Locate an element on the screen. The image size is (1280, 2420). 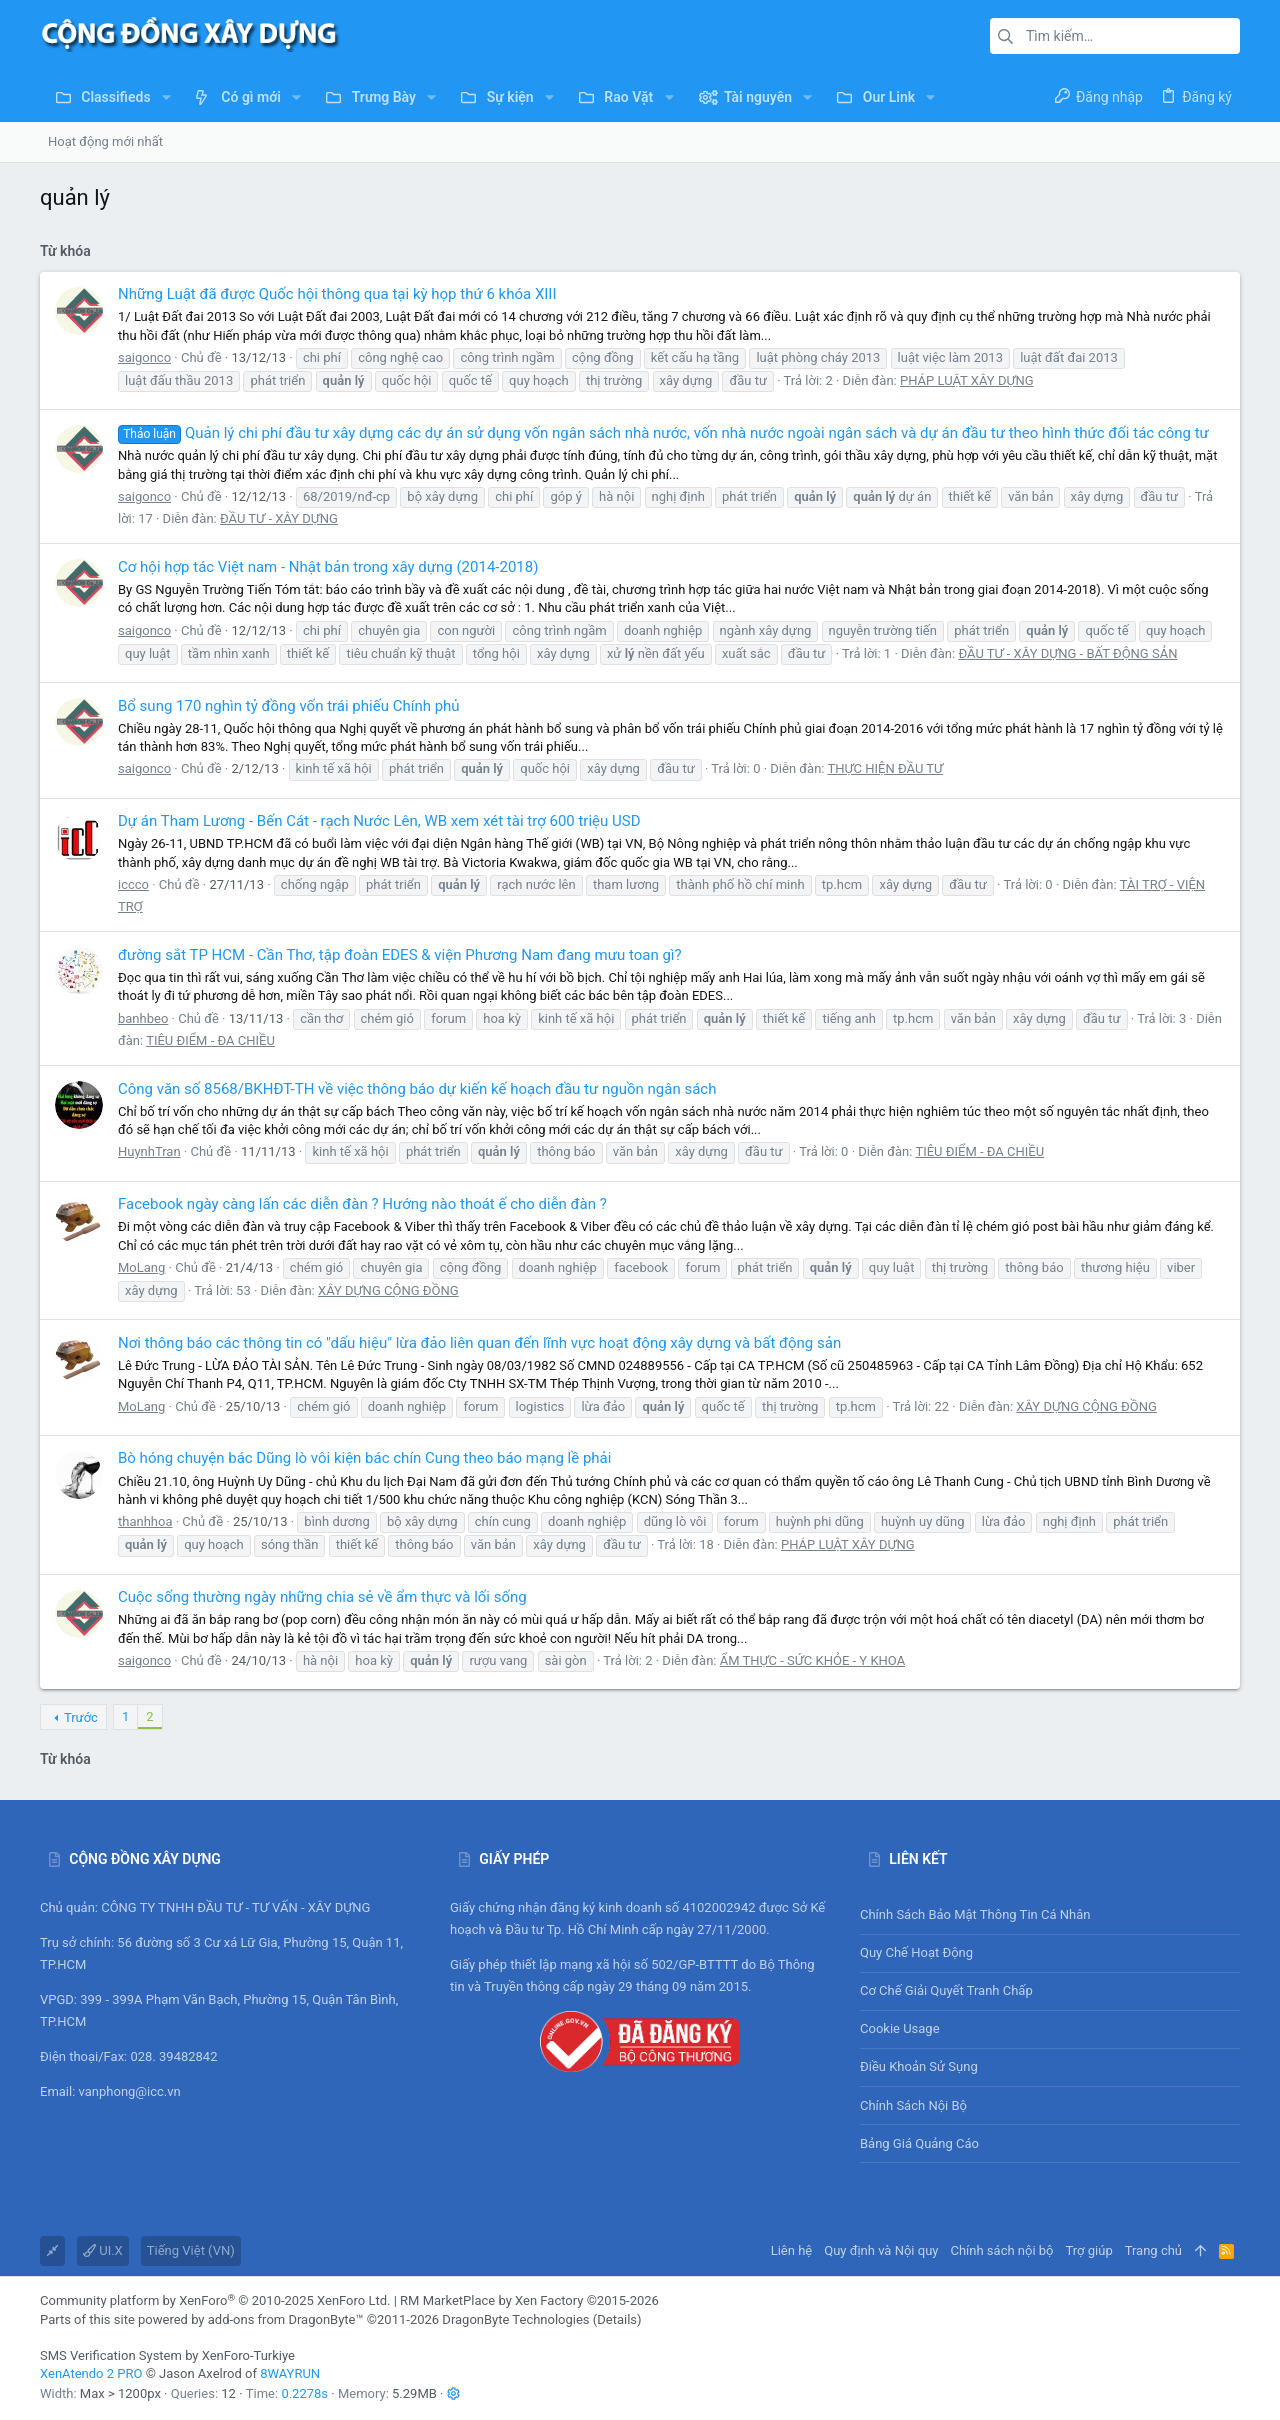
iccco is located at coordinates (133, 884).